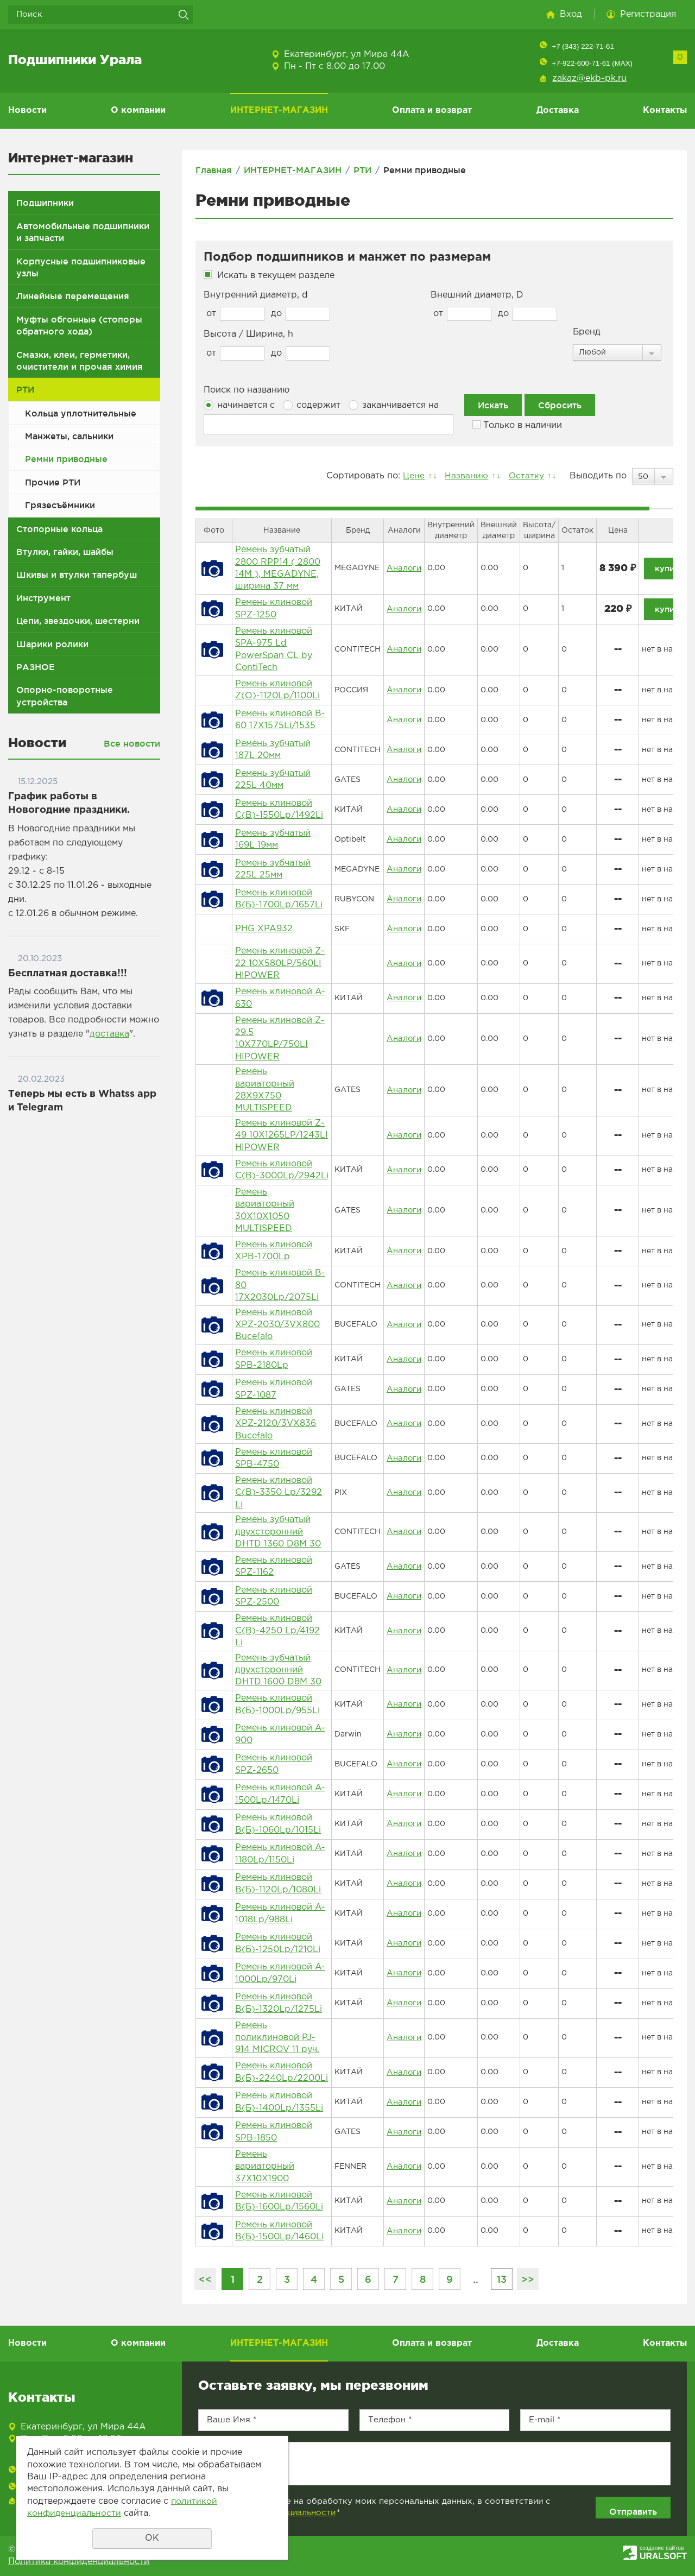  What do you see at coordinates (43, 598) in the screenshot?
I see `Инструмент` at bounding box center [43, 598].